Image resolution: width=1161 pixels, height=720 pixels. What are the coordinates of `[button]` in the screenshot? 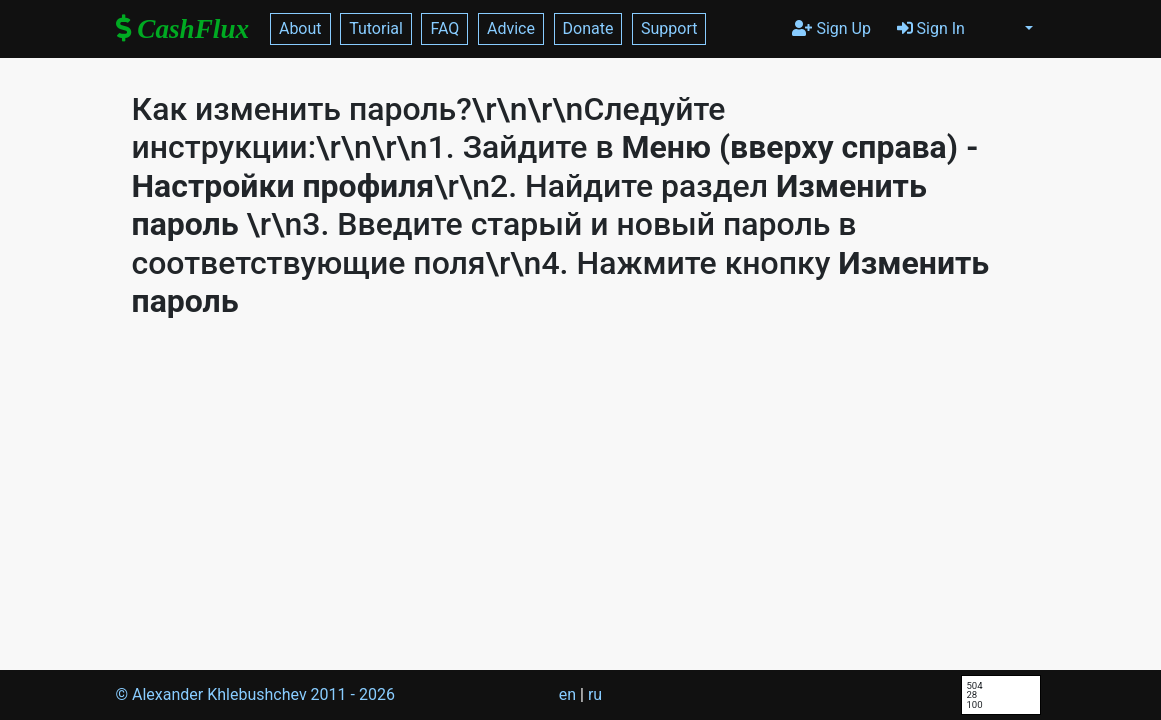 It's located at (1029, 29).